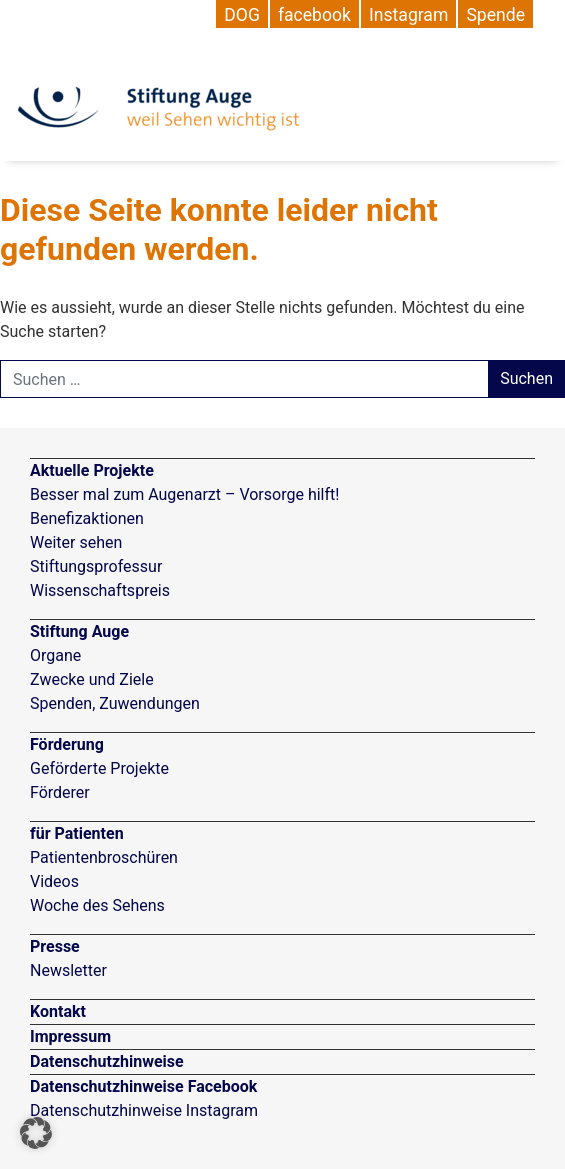 This screenshot has height=1169, width=565. What do you see at coordinates (92, 679) in the screenshot?
I see `Zwecke und Ziele` at bounding box center [92, 679].